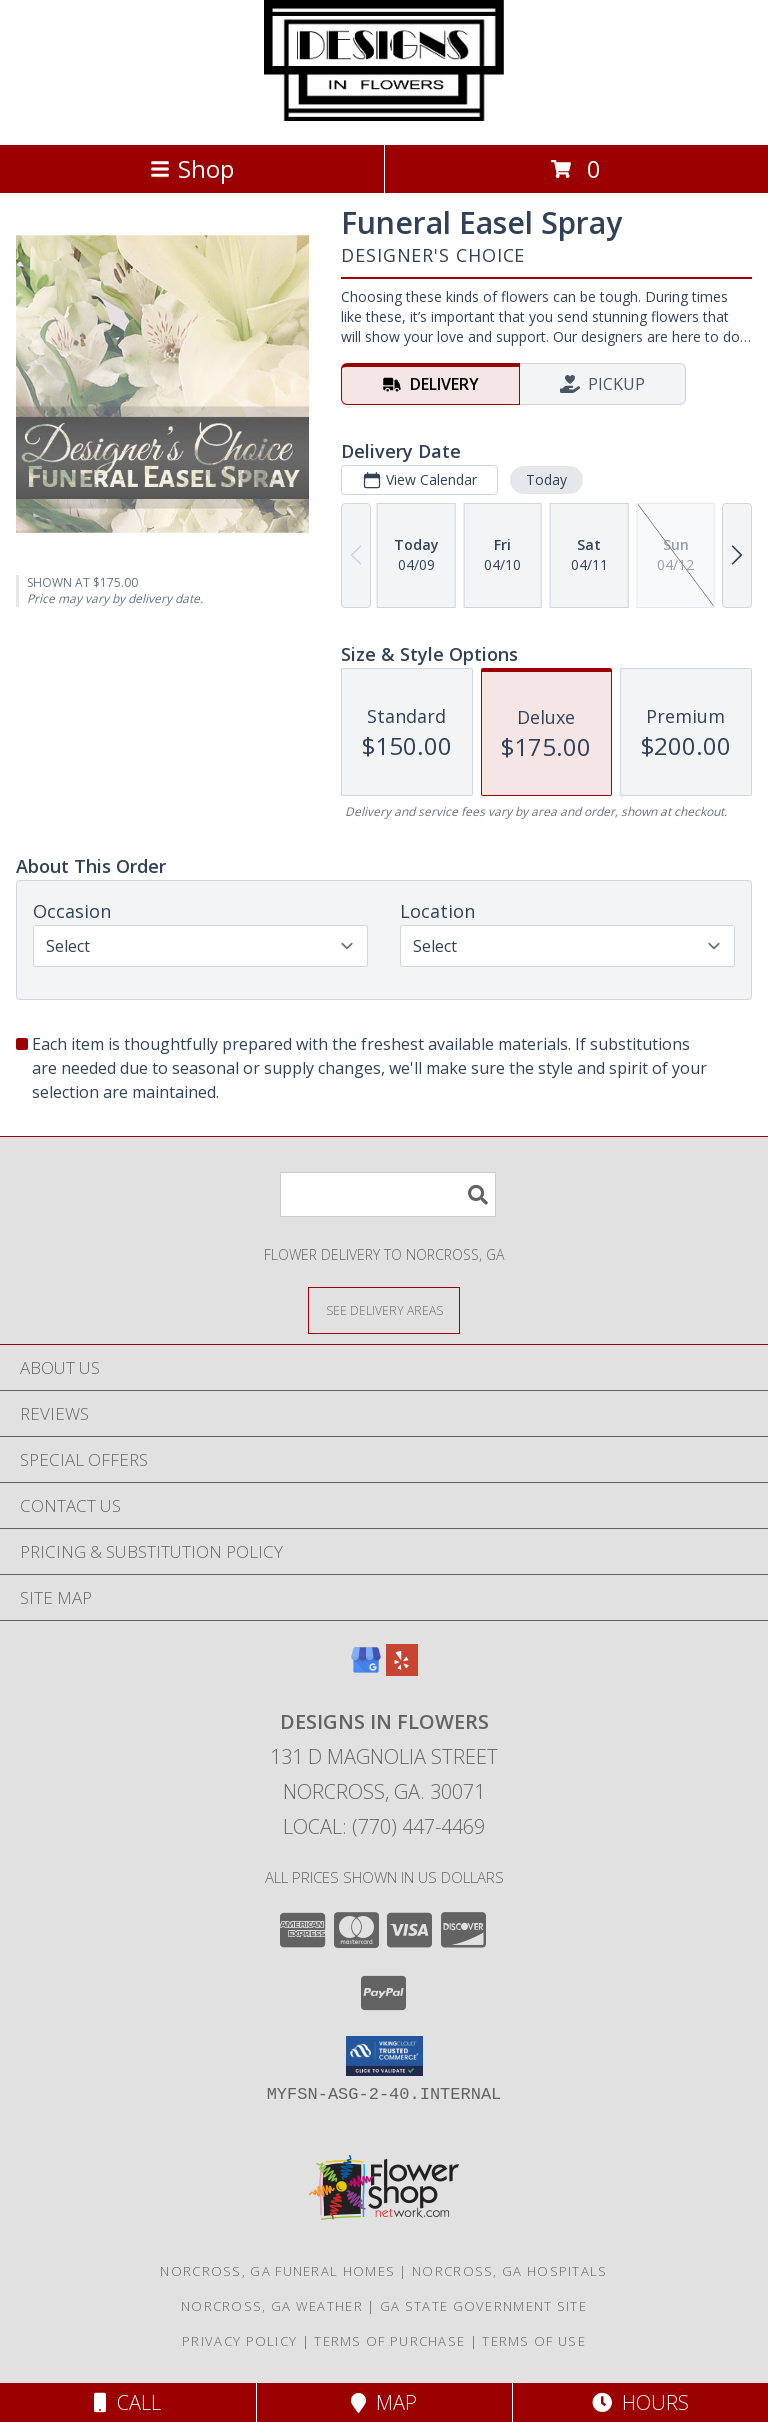  Describe the element at coordinates (384, 1309) in the screenshot. I see `[See Where We Deliver]` at that location.